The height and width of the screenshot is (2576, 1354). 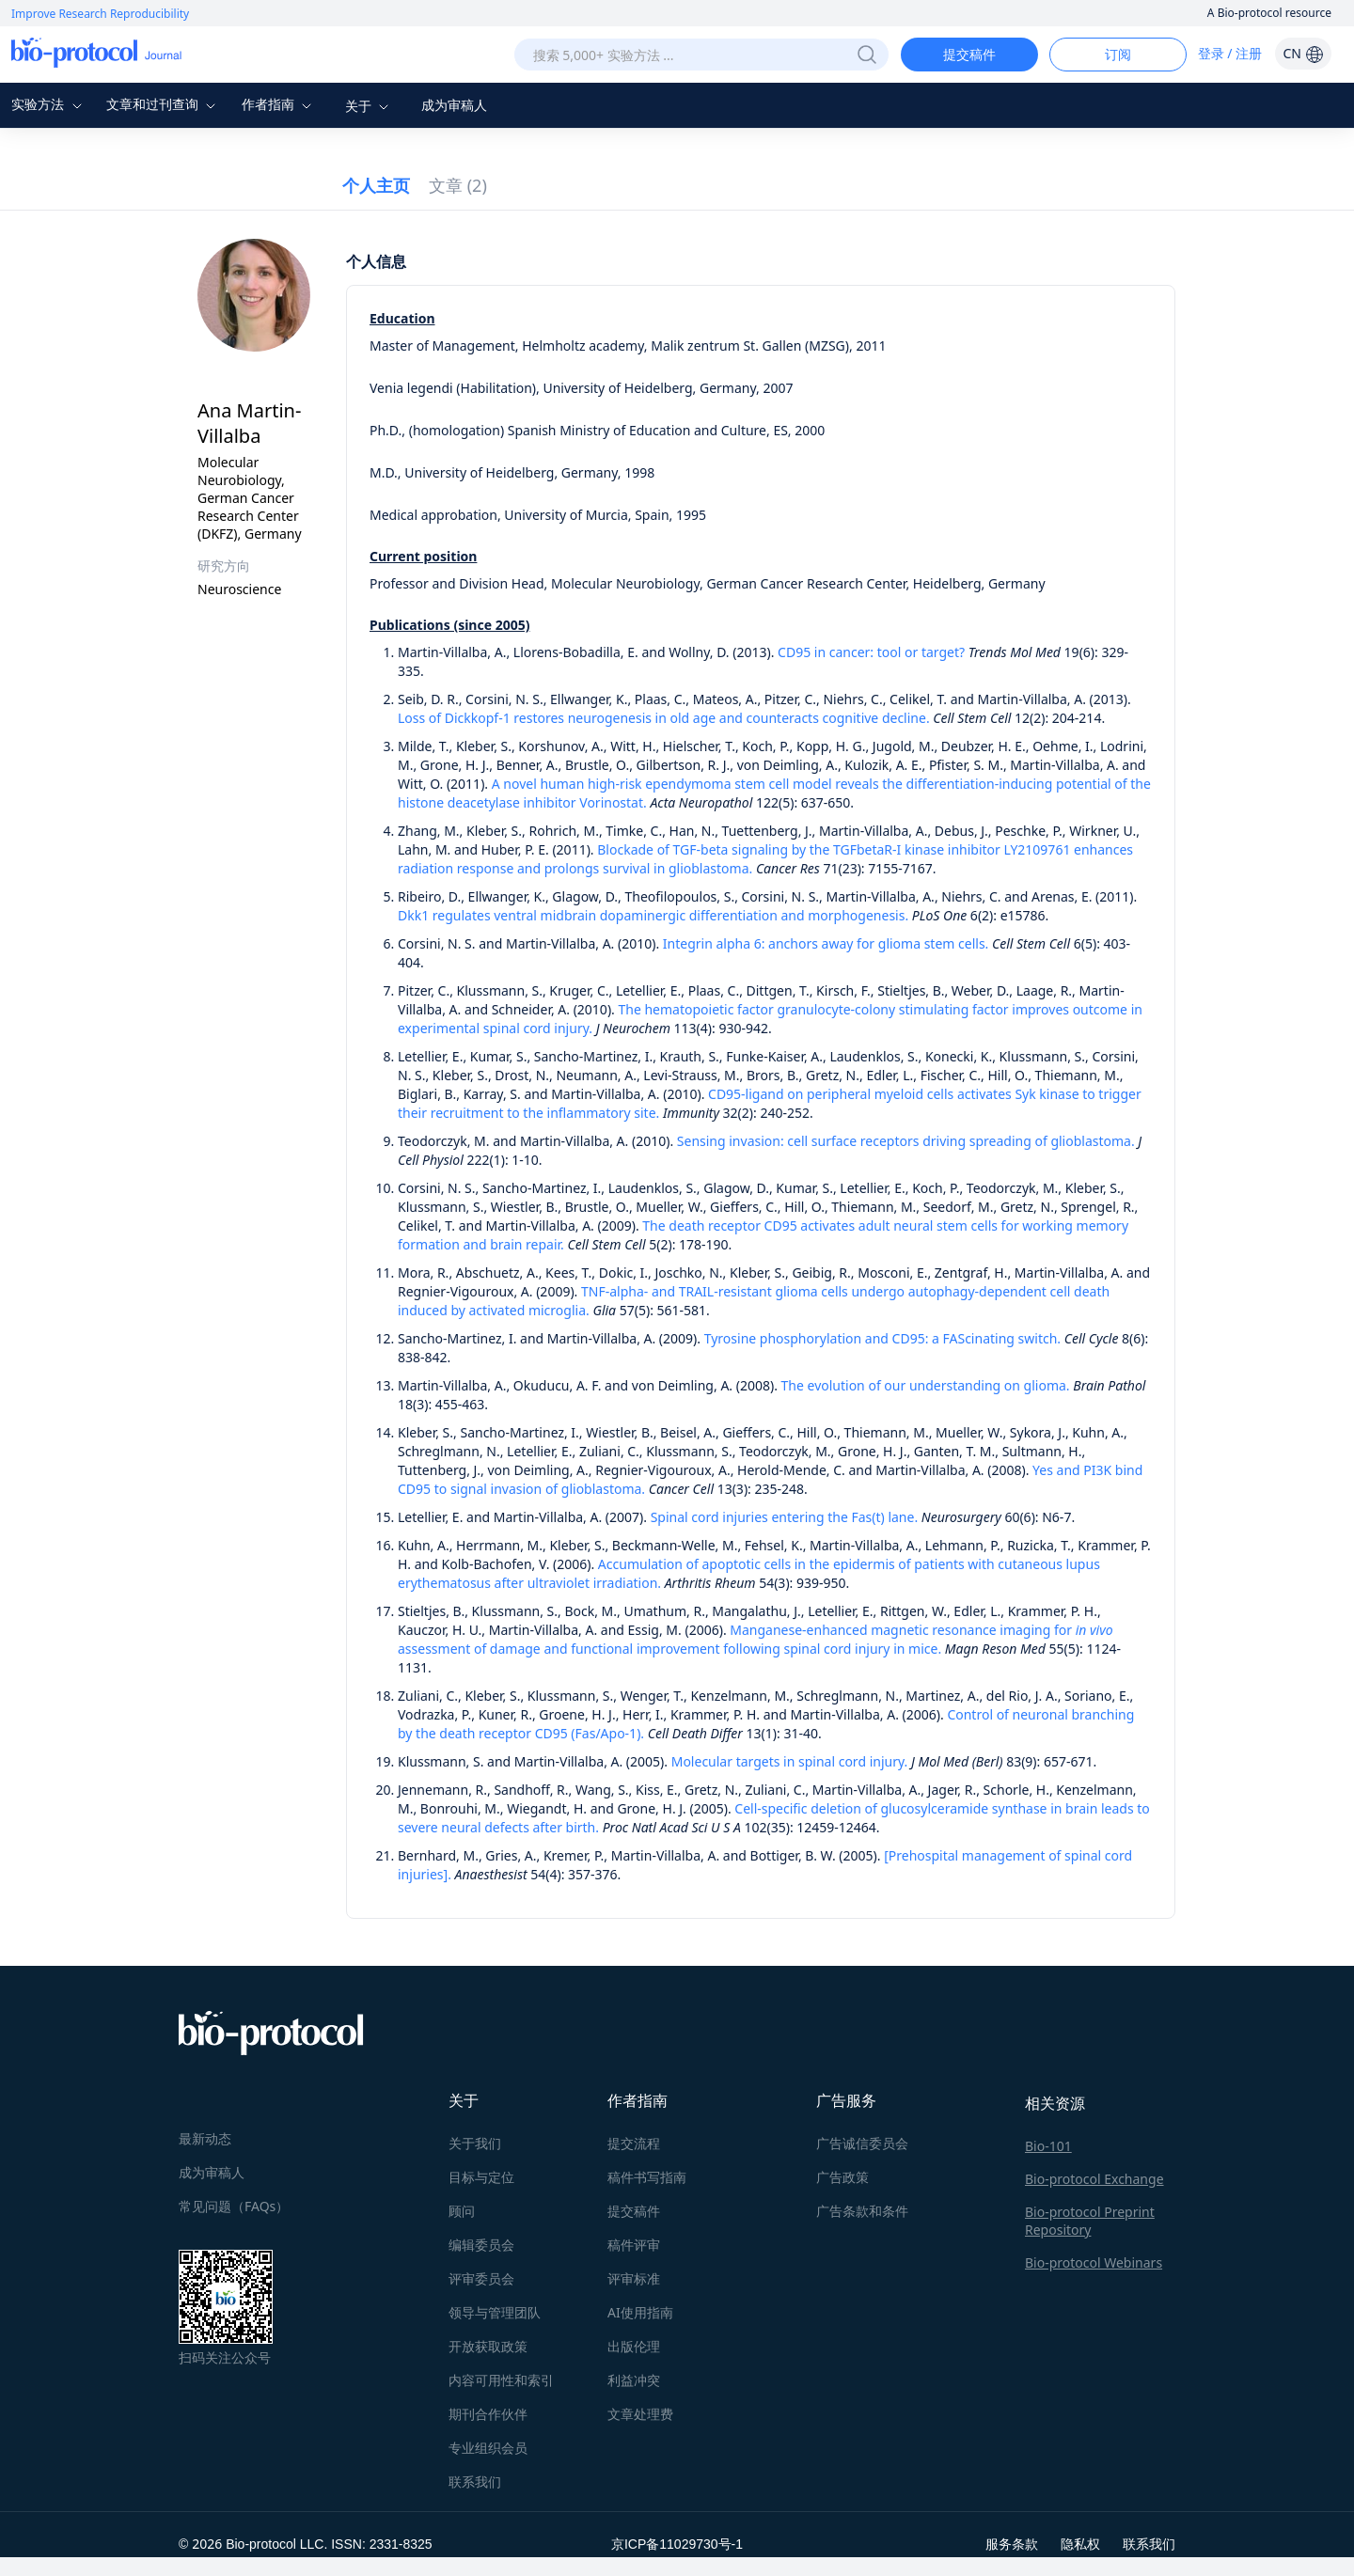 What do you see at coordinates (481, 2177) in the screenshot?
I see `目标与定位` at bounding box center [481, 2177].